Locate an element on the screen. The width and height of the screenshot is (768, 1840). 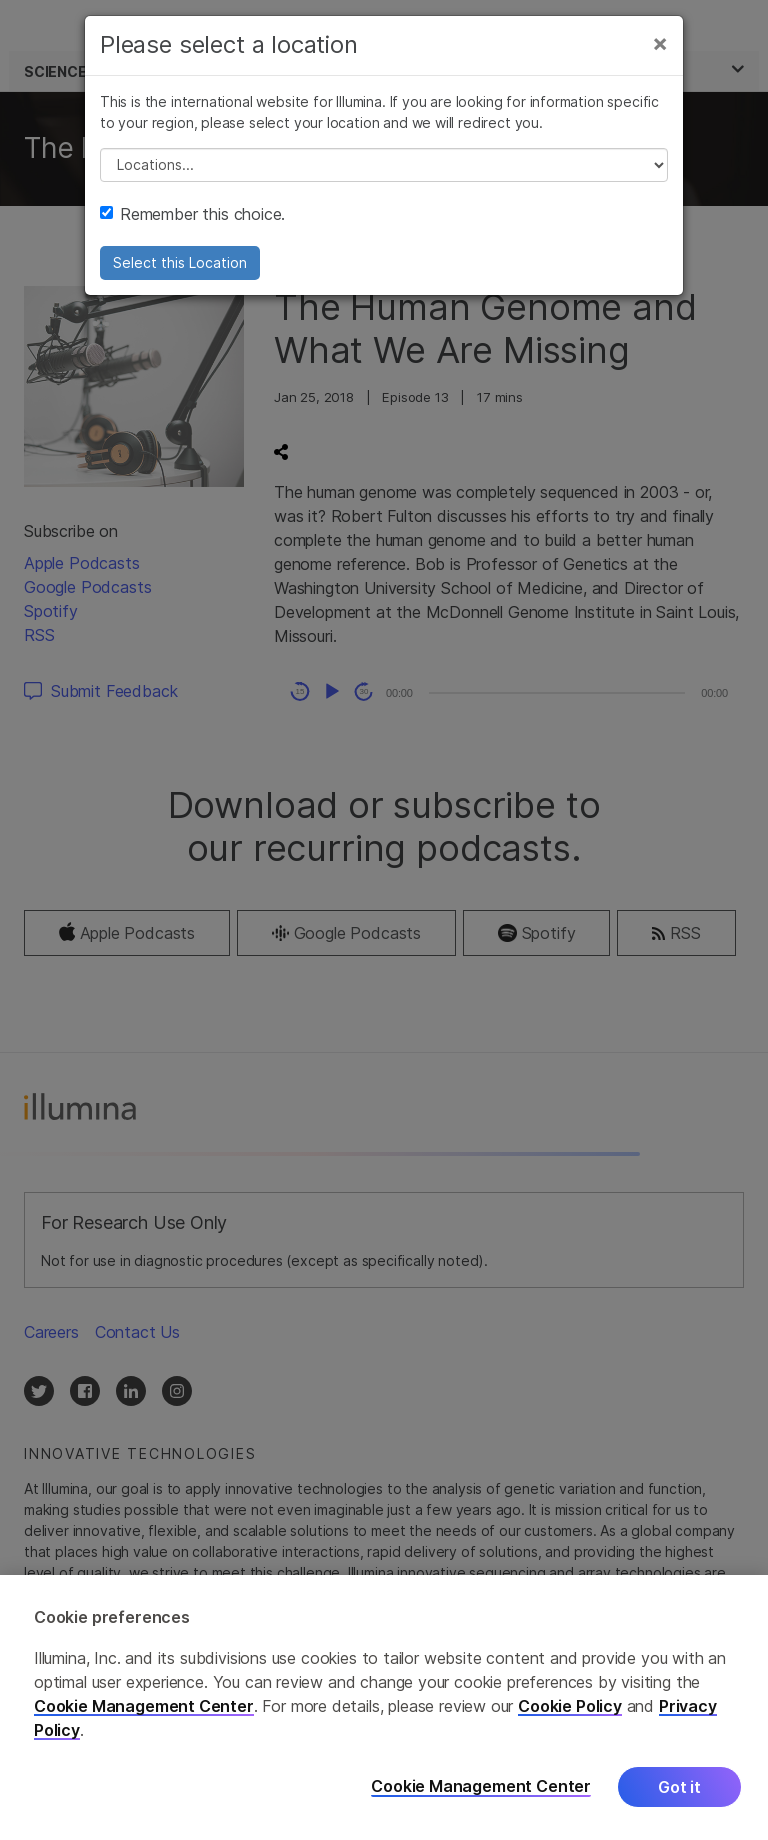
Got it is located at coordinates (679, 1787).